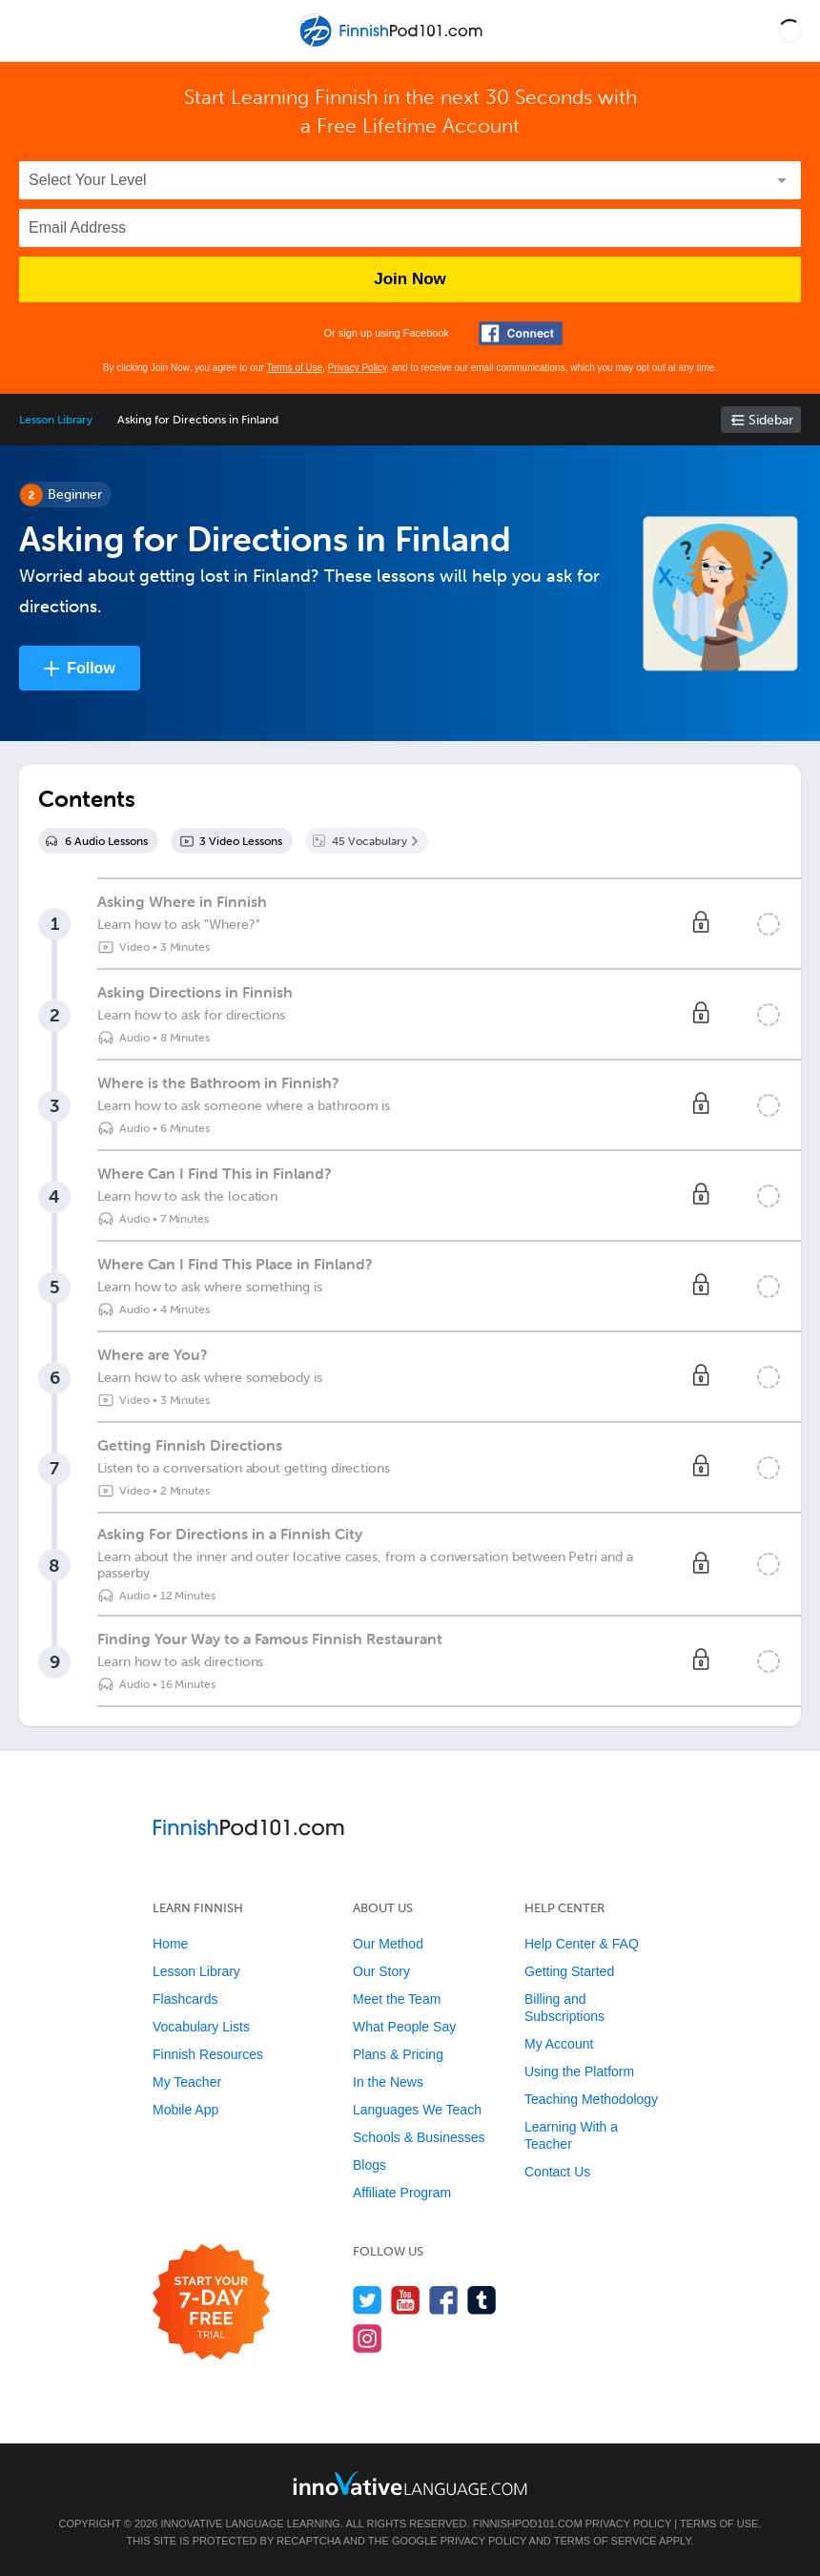 This screenshot has height=2576, width=820. Describe the element at coordinates (381, 1971) in the screenshot. I see `Our Story` at that location.